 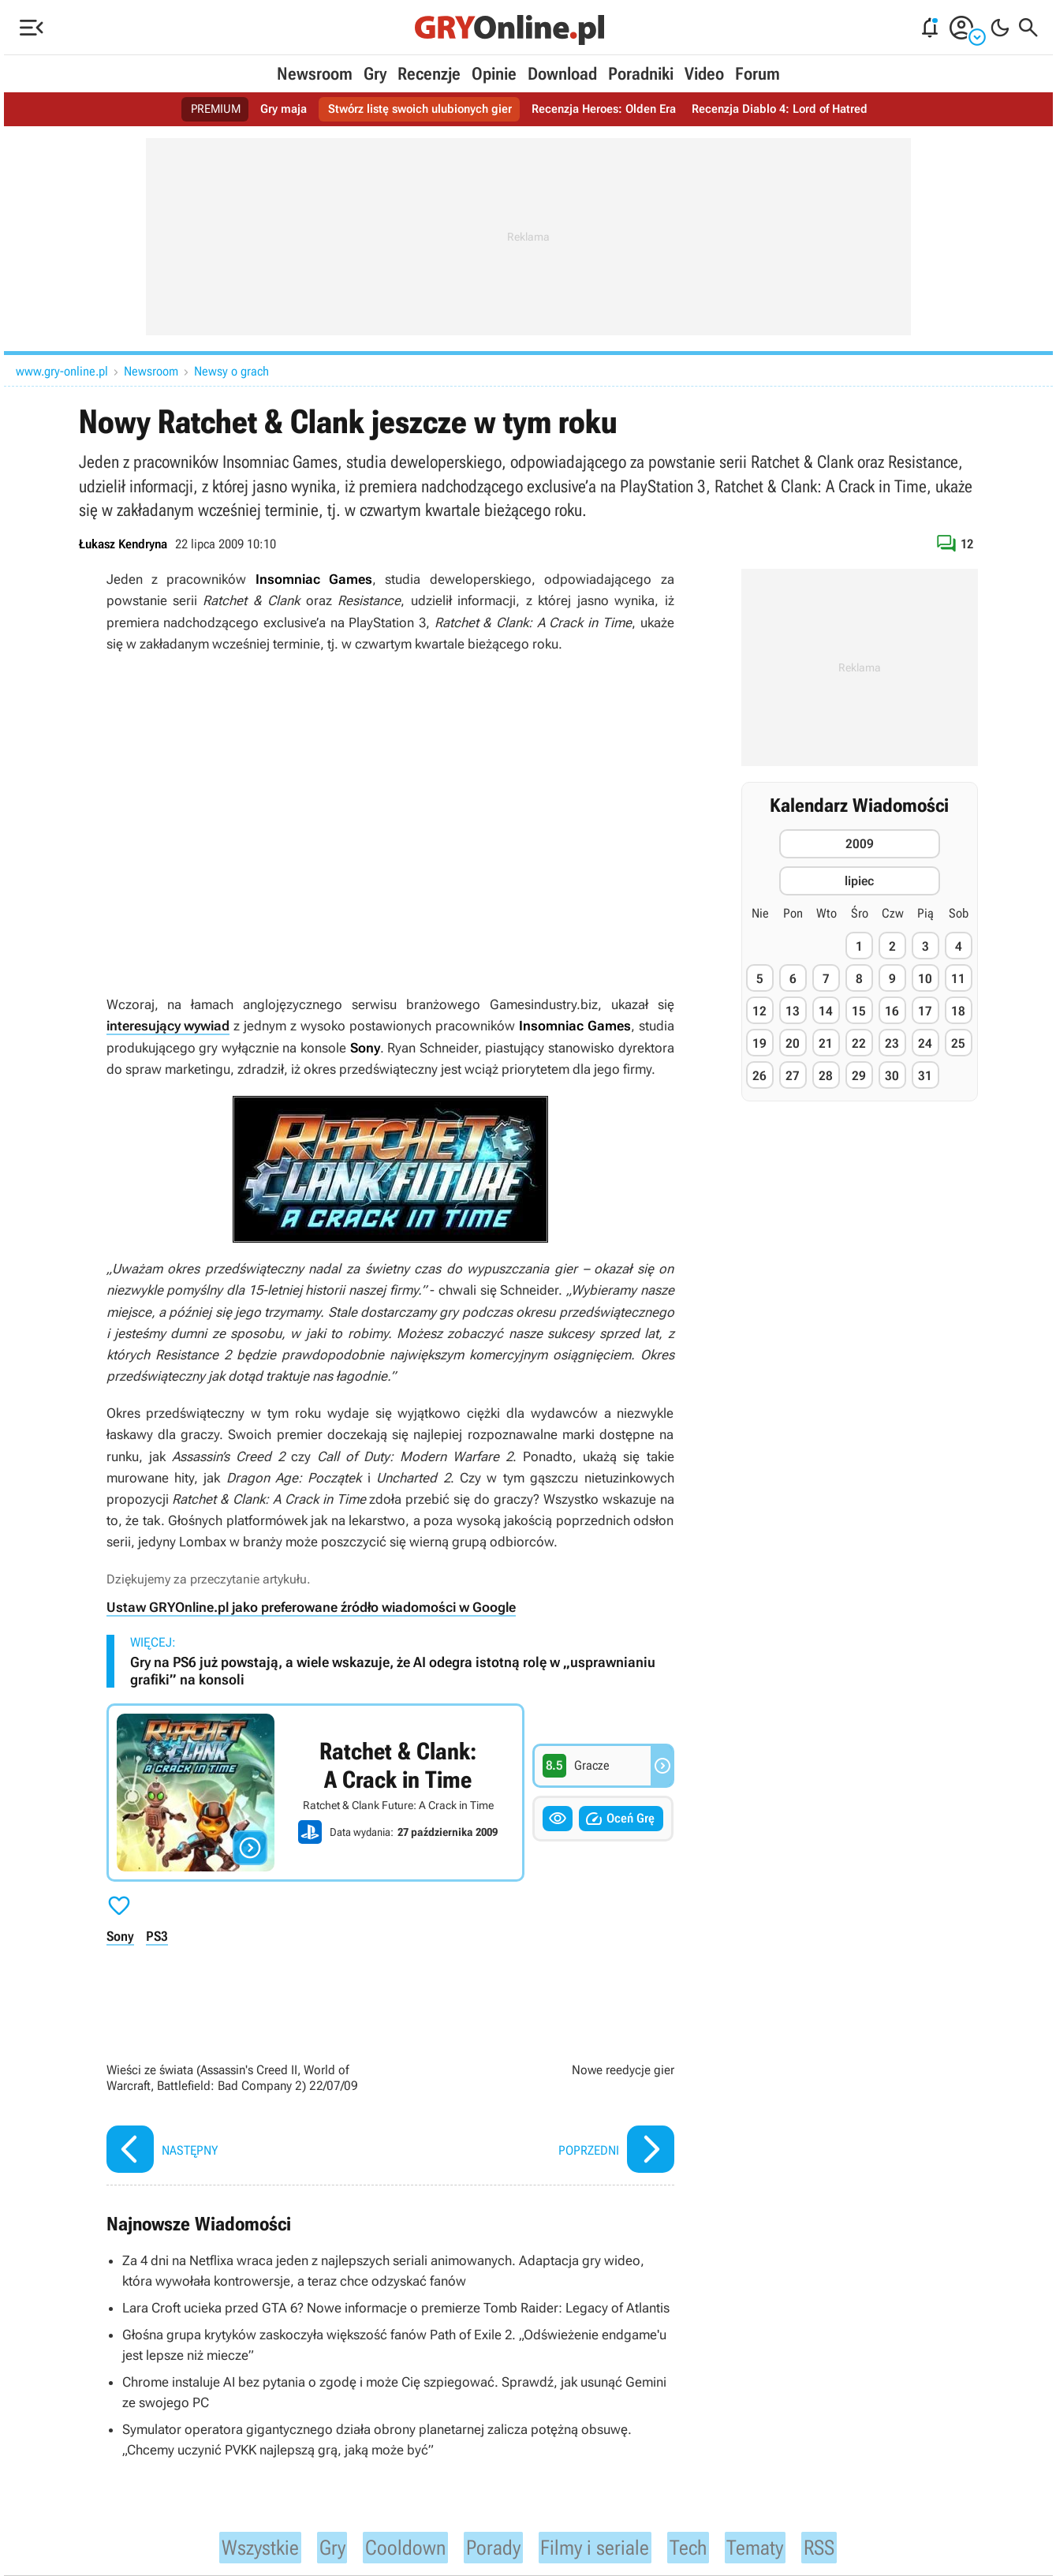 I want to click on 20, so click(x=792, y=1043).